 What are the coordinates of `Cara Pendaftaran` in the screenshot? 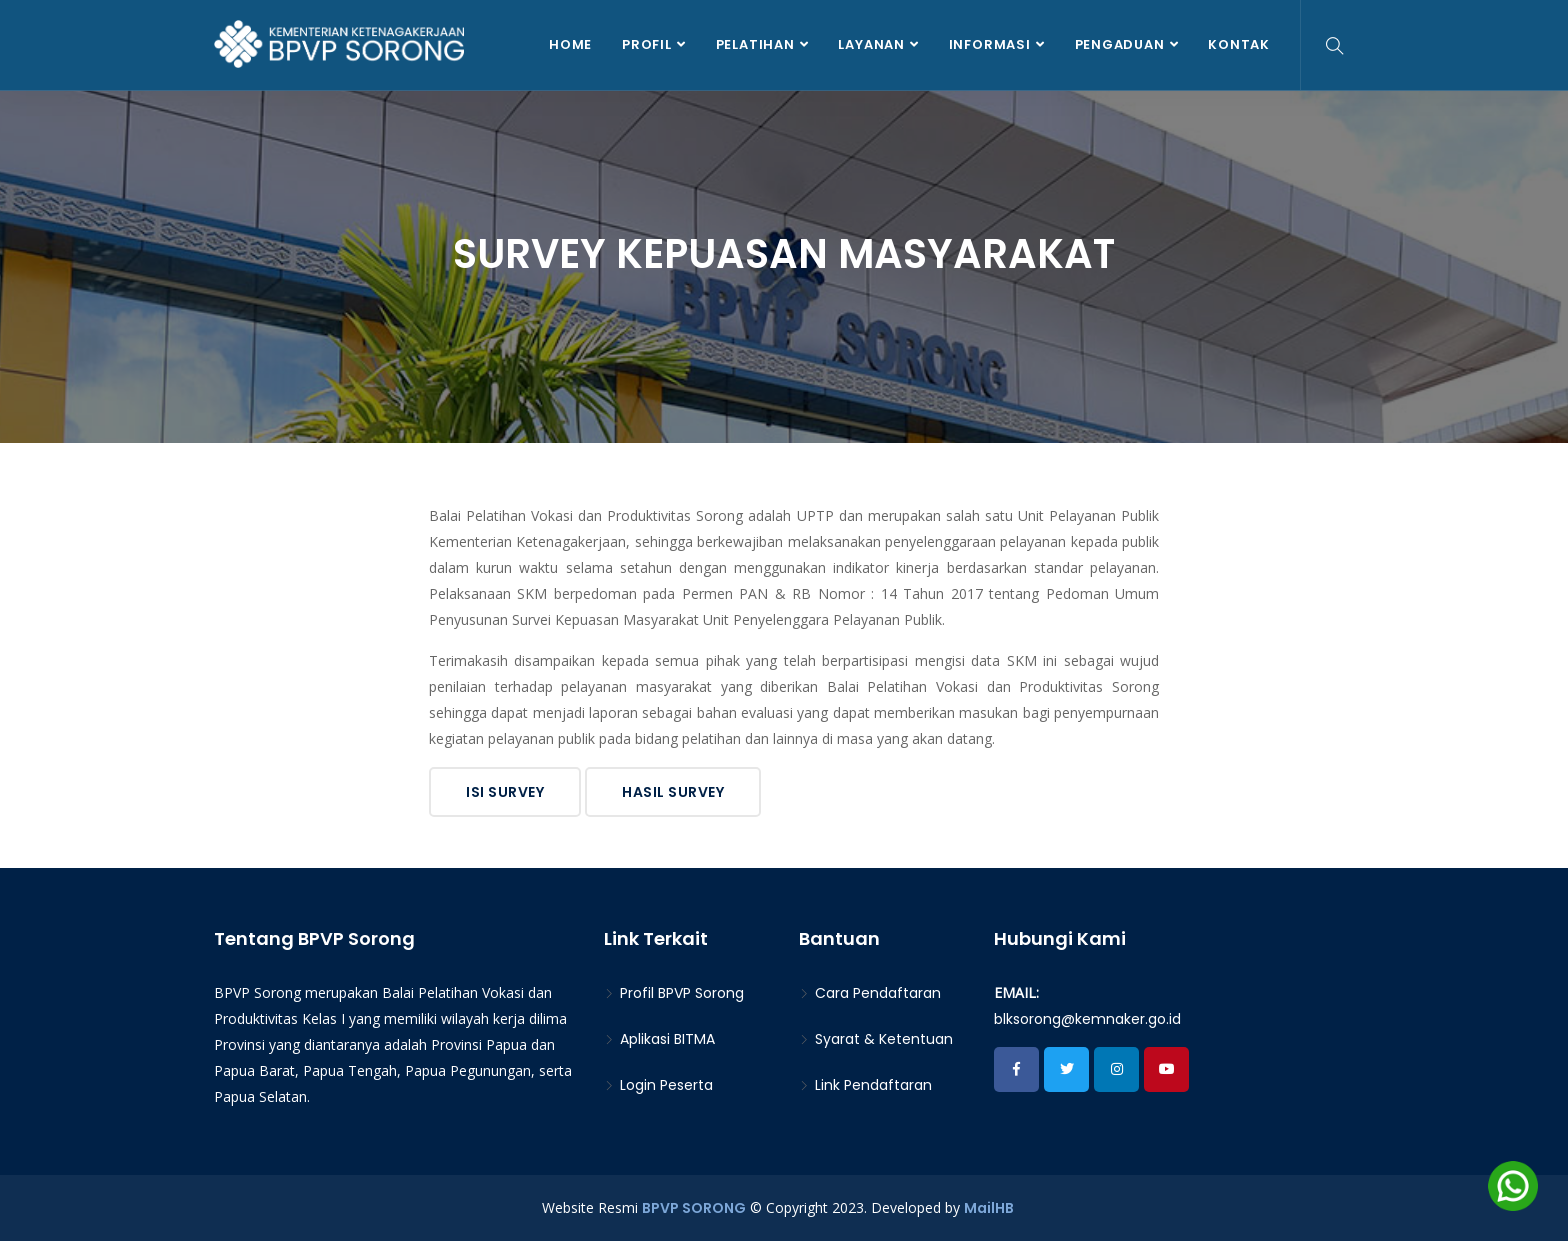 It's located at (870, 993).